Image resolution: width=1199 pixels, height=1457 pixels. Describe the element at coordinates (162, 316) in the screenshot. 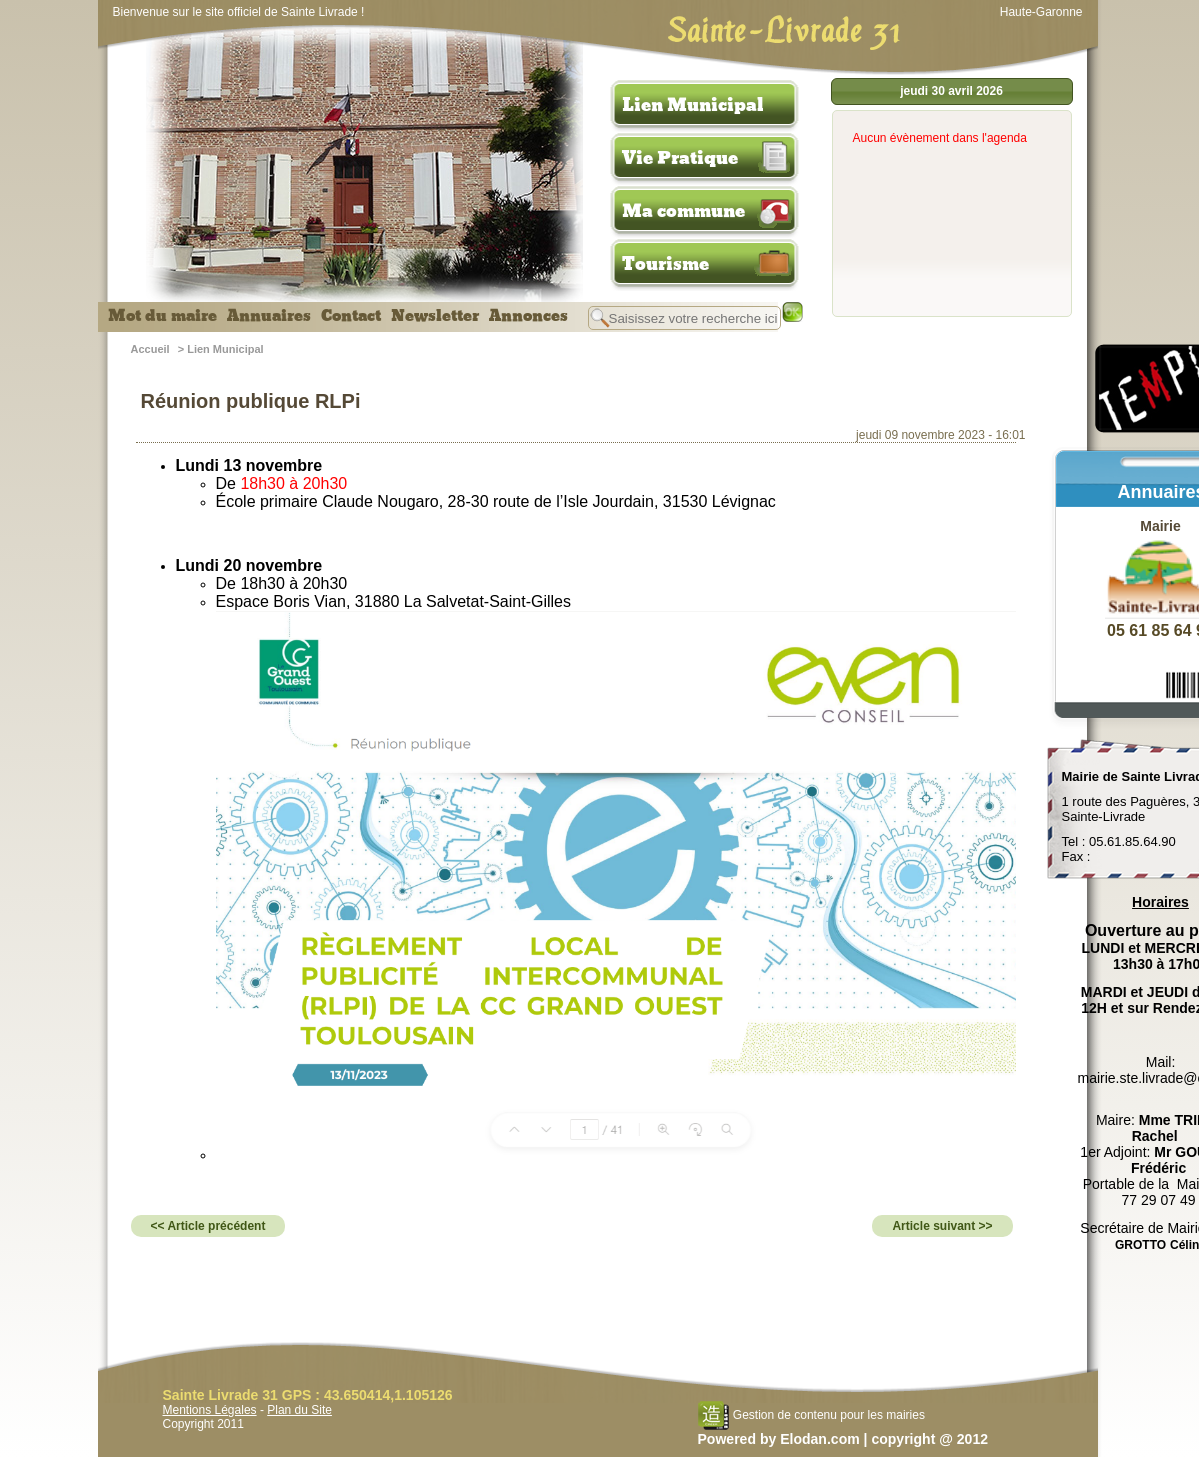

I see `Mot du maire` at that location.